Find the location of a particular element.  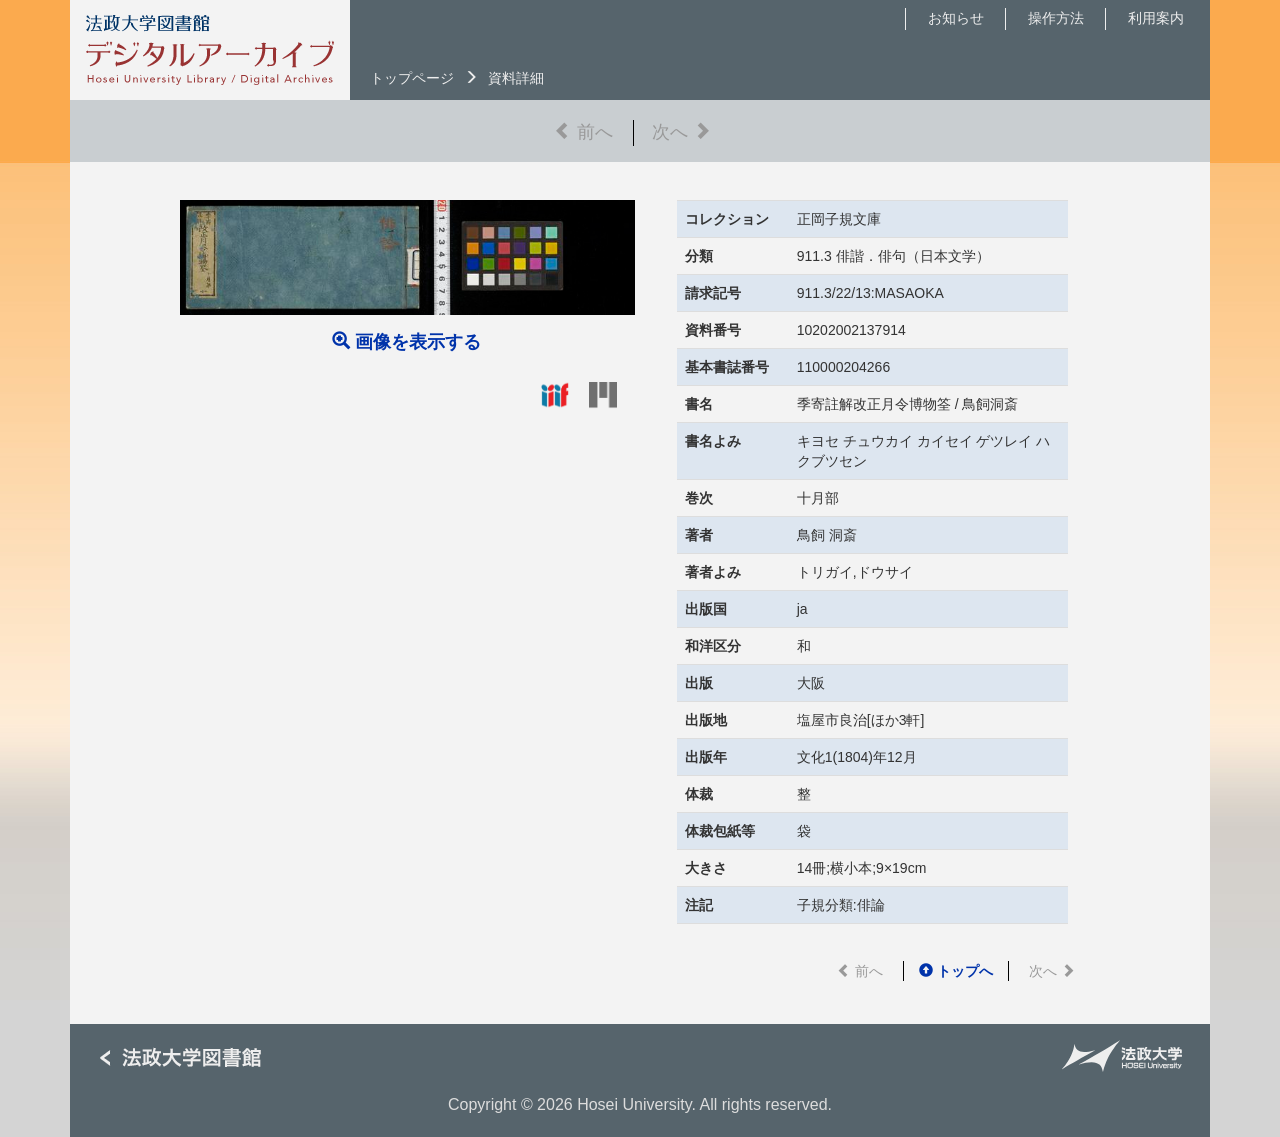

トップへ is located at coordinates (956, 971).